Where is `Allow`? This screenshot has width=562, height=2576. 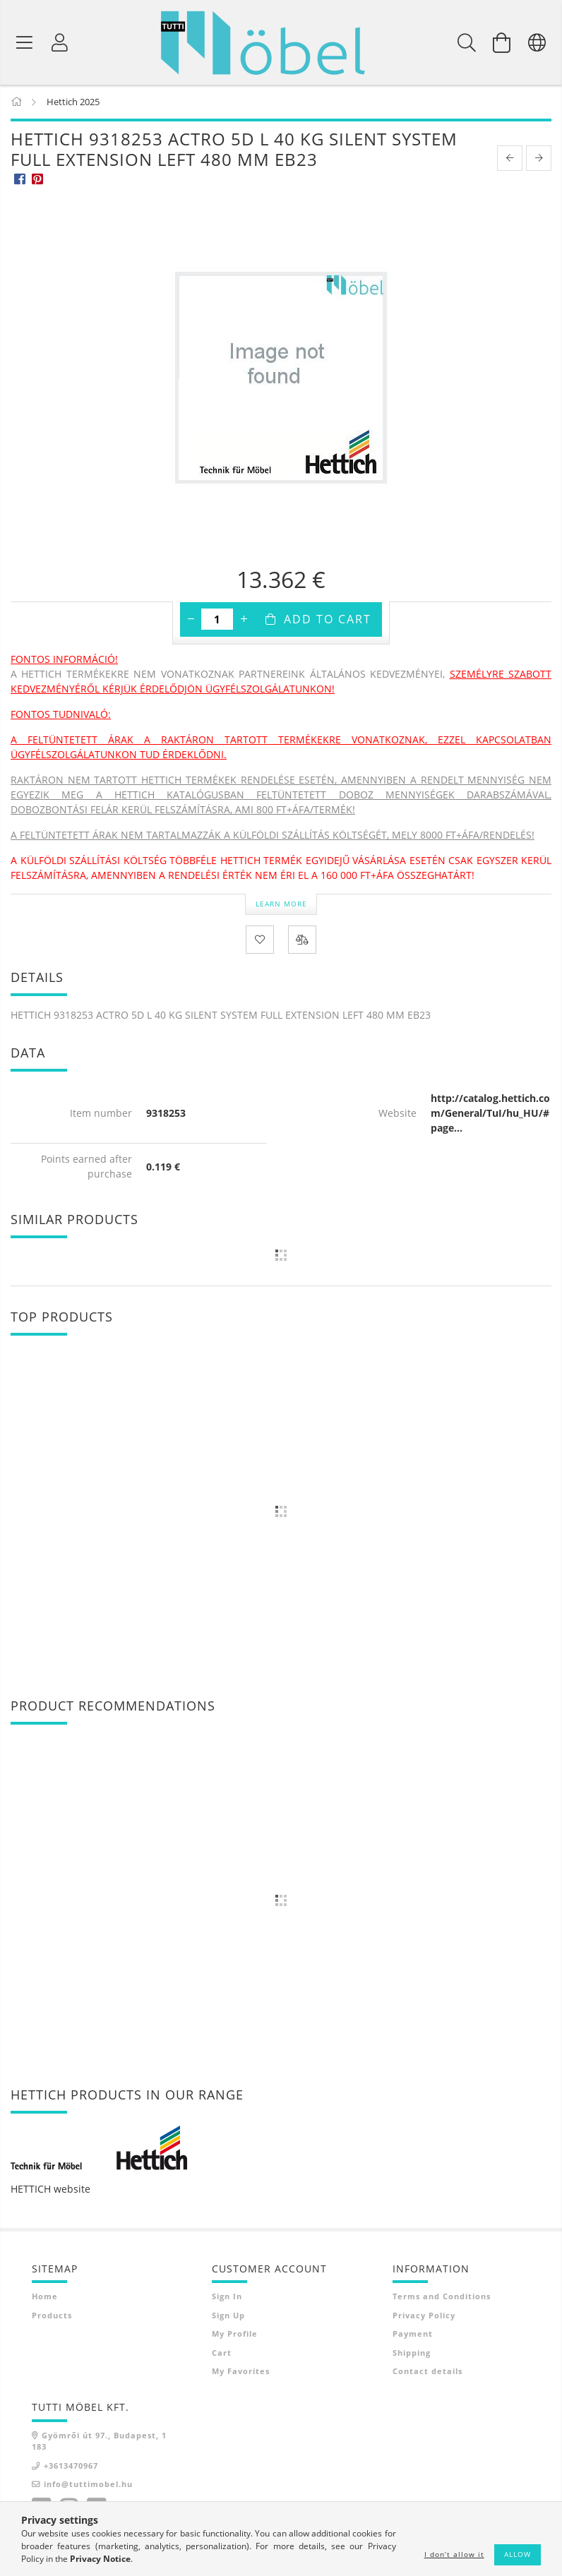 Allow is located at coordinates (517, 2554).